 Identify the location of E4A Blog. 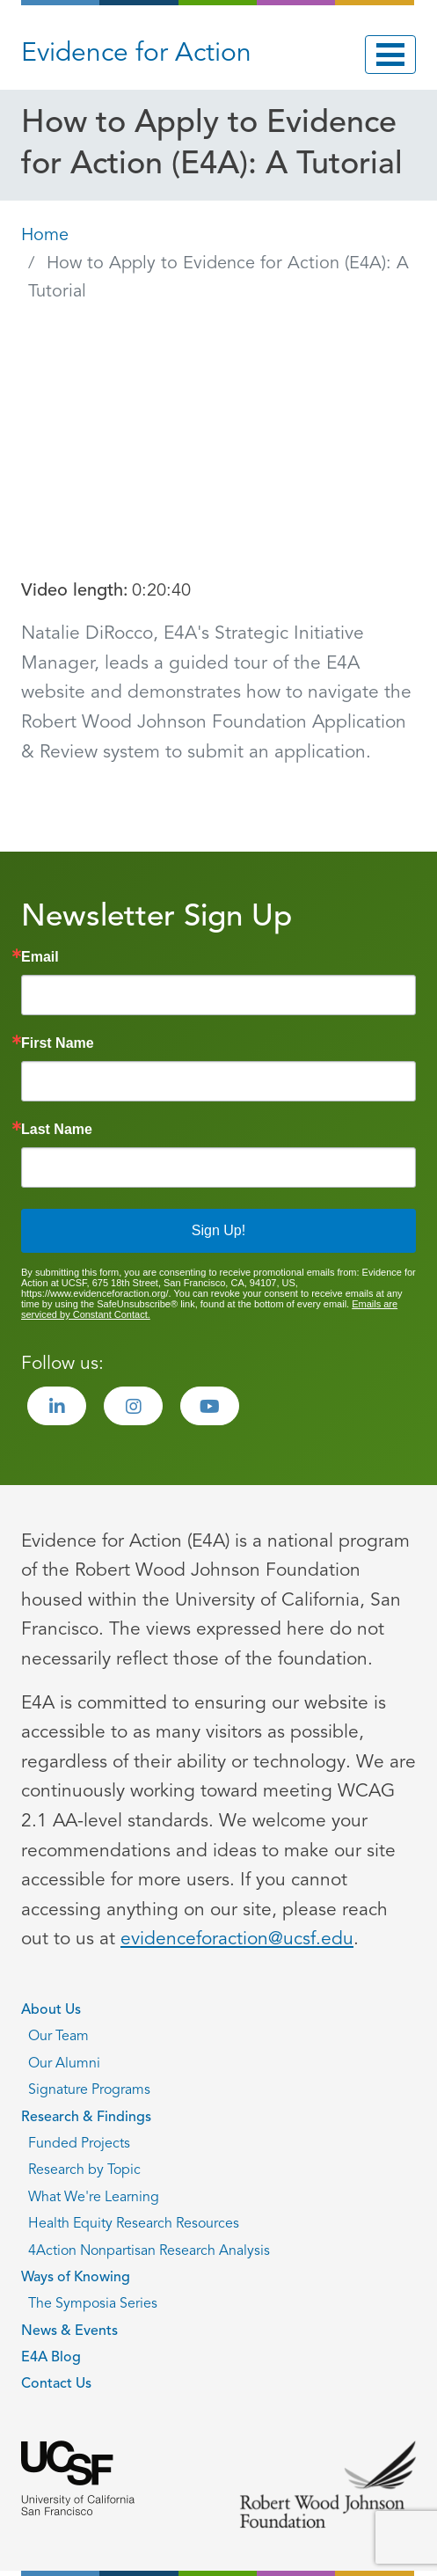
(51, 2358).